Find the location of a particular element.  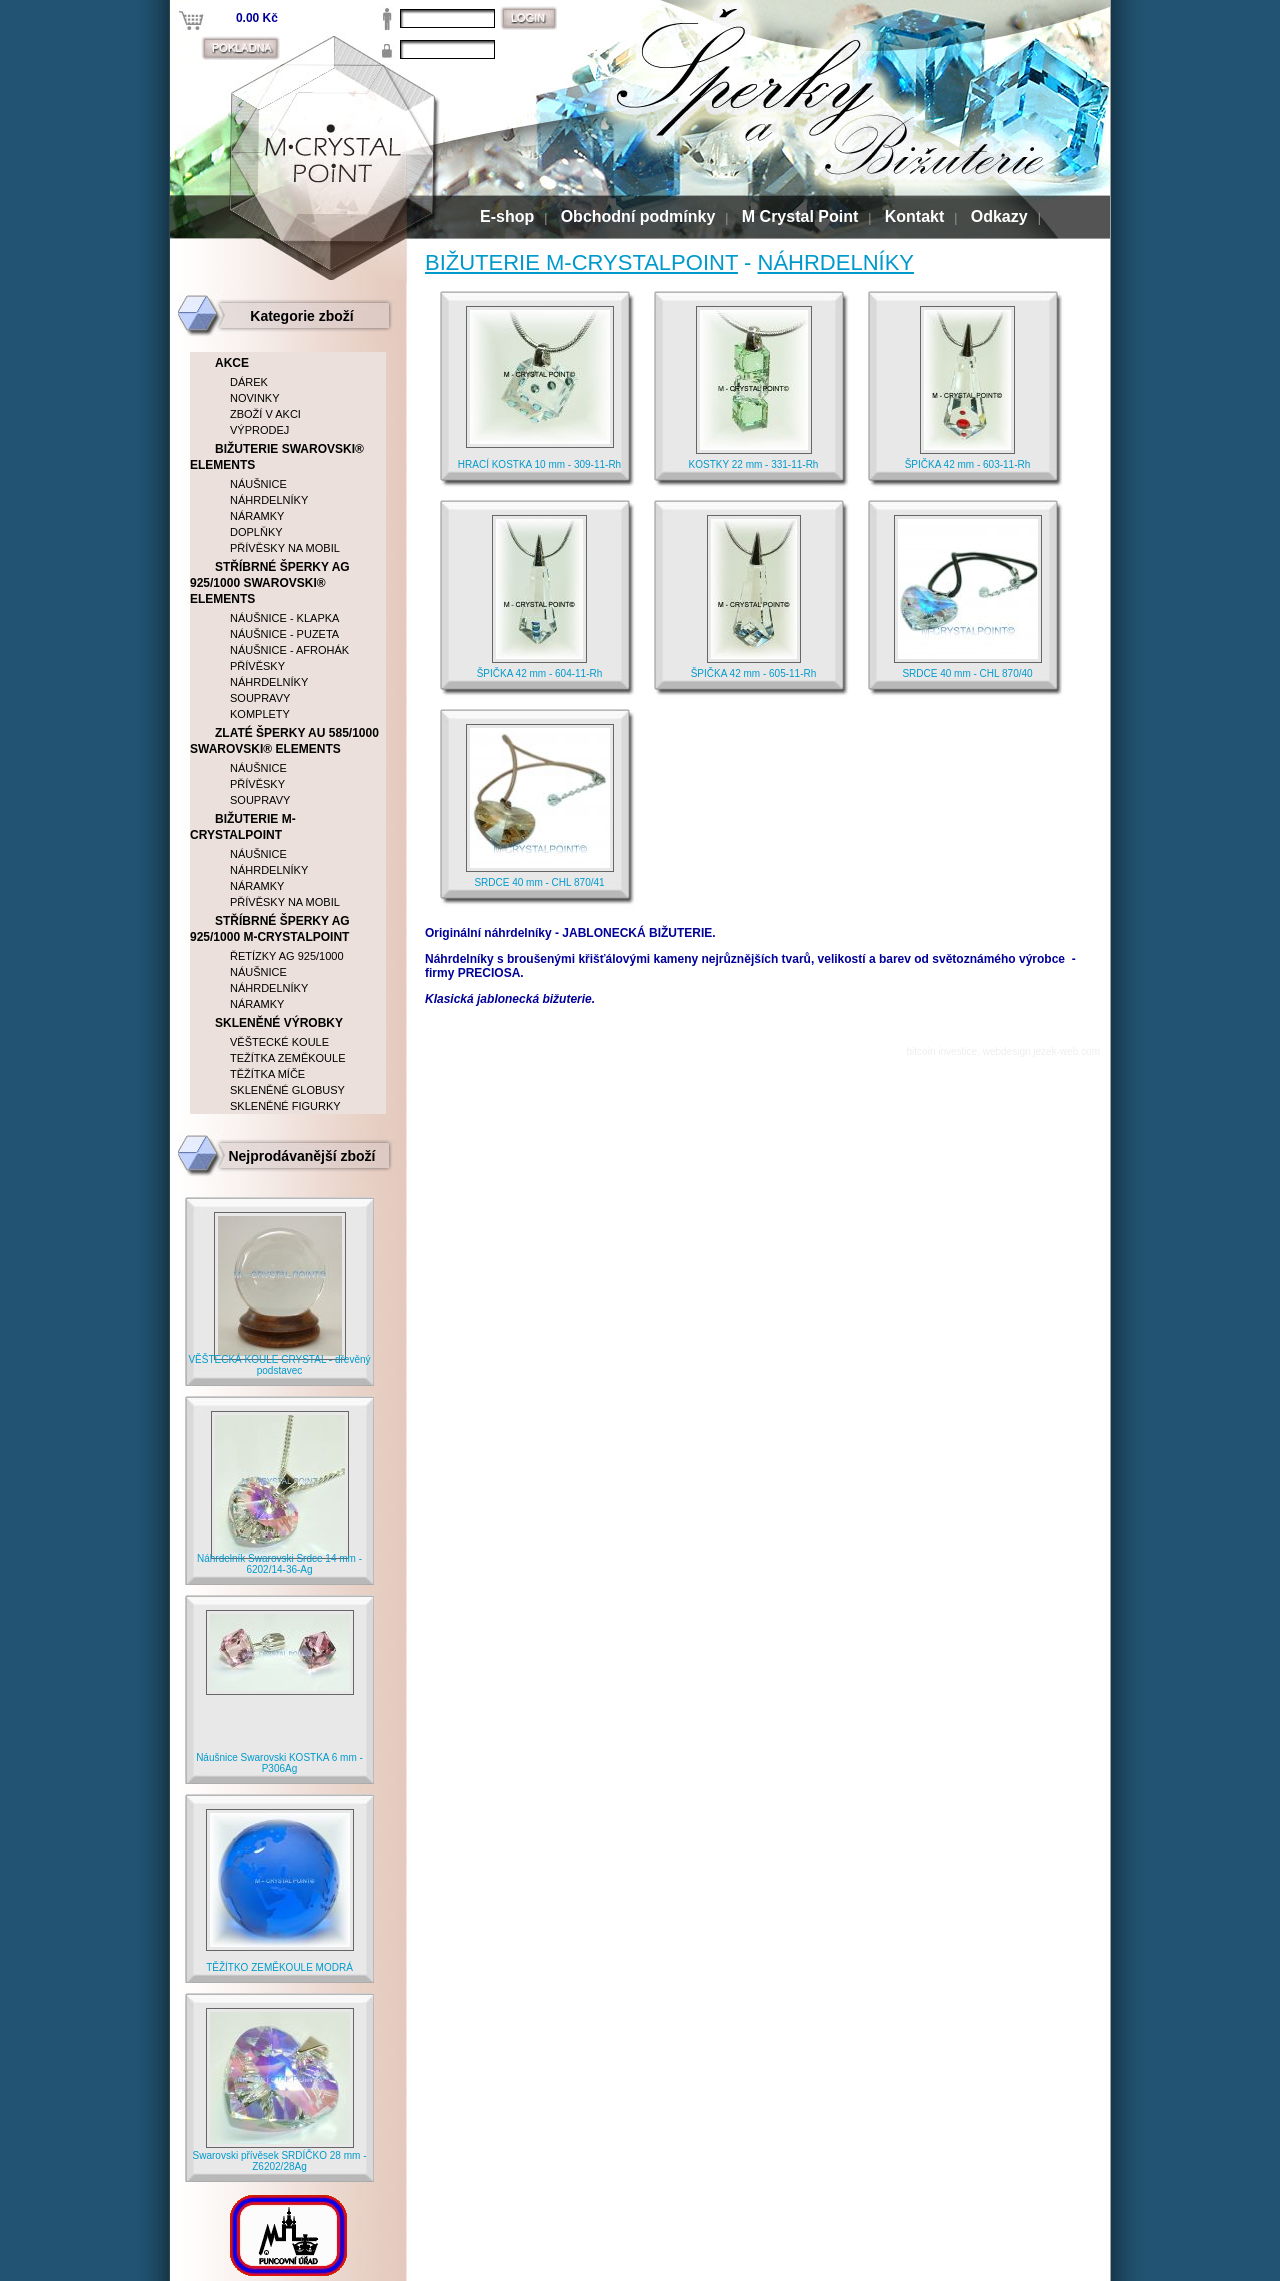

bitcoin investice is located at coordinates (942, 1051).